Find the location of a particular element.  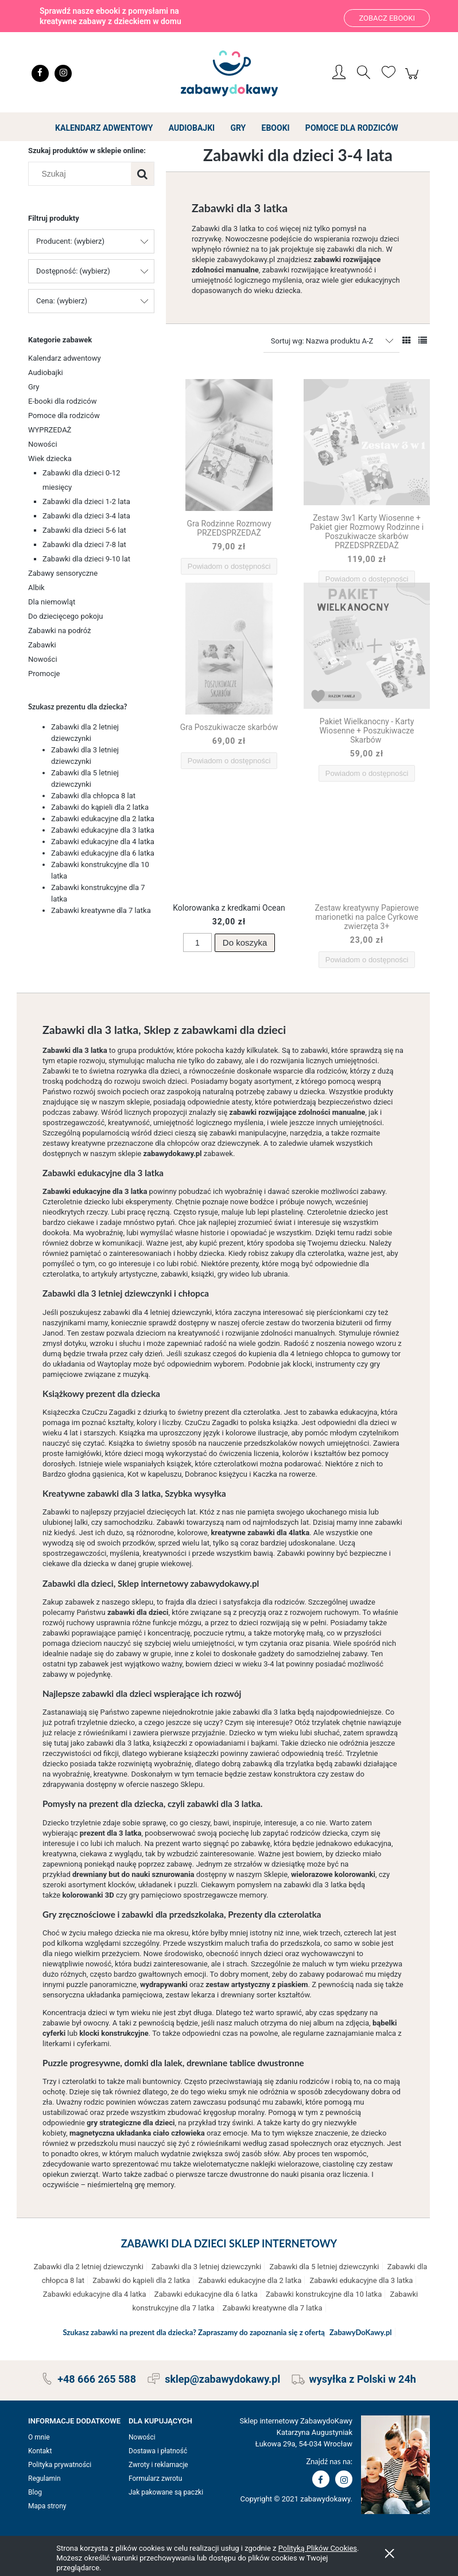

Zabawki edukacyjne dla 6 latka is located at coordinates (102, 853).